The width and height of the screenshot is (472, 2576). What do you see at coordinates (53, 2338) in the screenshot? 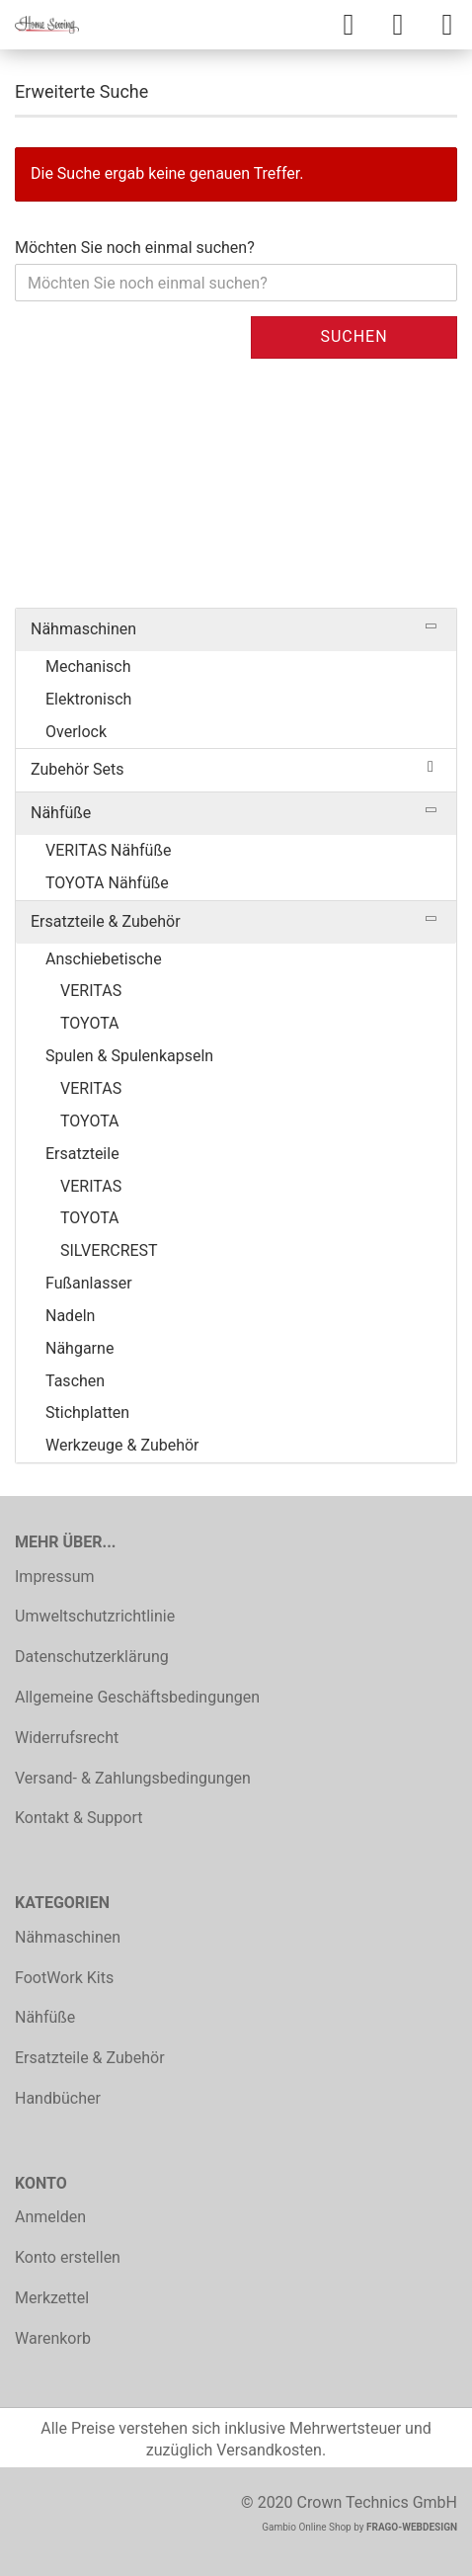
I see `Warenkorb` at bounding box center [53, 2338].